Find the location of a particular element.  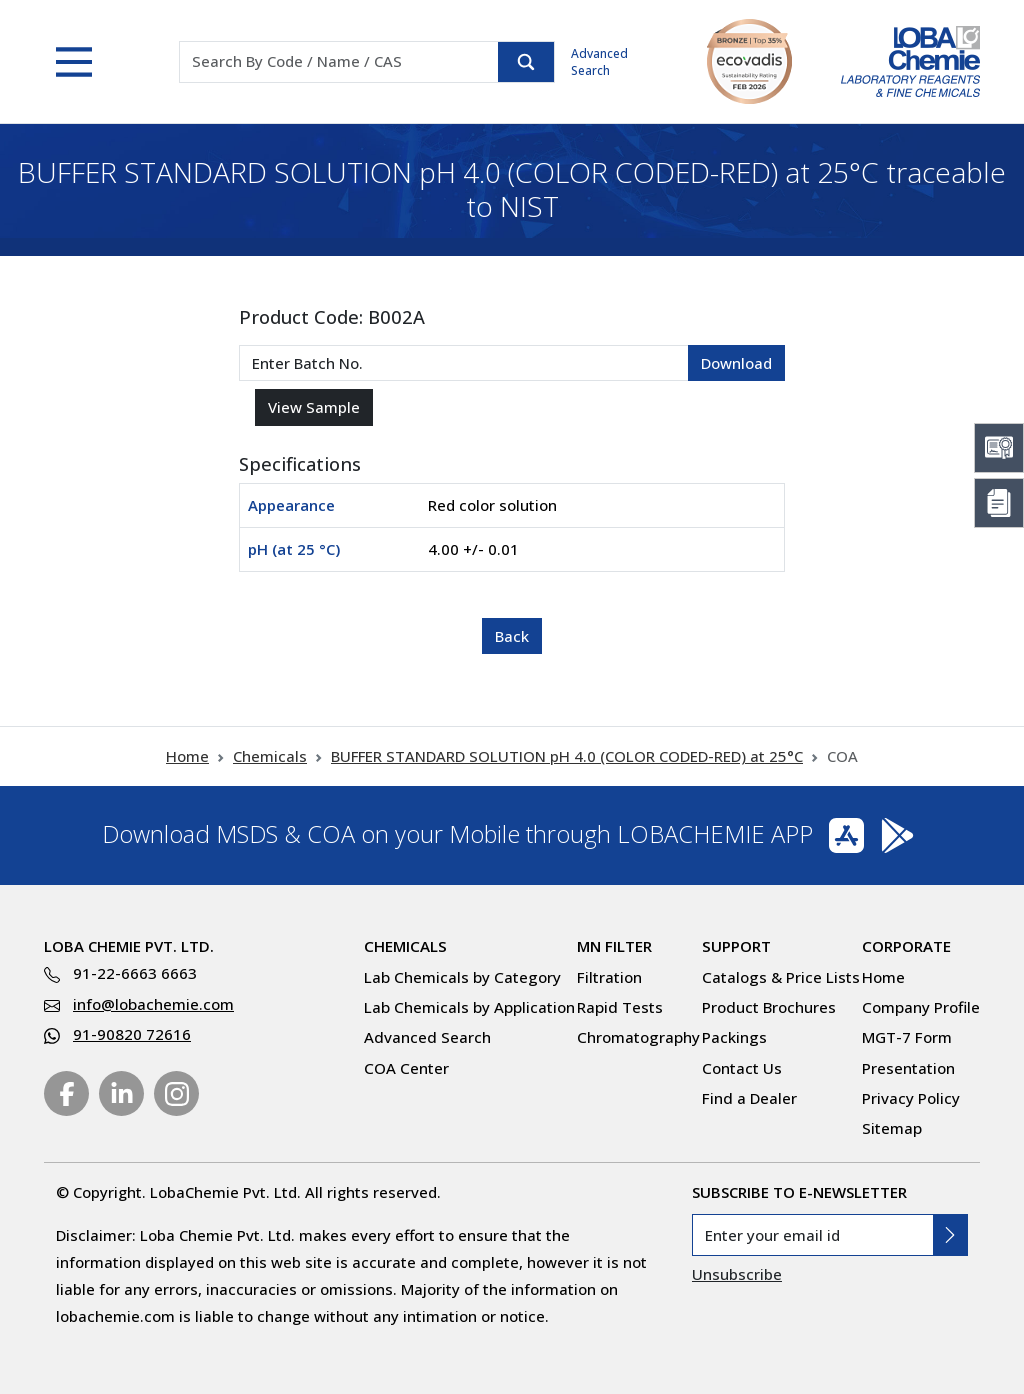

MN Filter is located at coordinates (614, 946).